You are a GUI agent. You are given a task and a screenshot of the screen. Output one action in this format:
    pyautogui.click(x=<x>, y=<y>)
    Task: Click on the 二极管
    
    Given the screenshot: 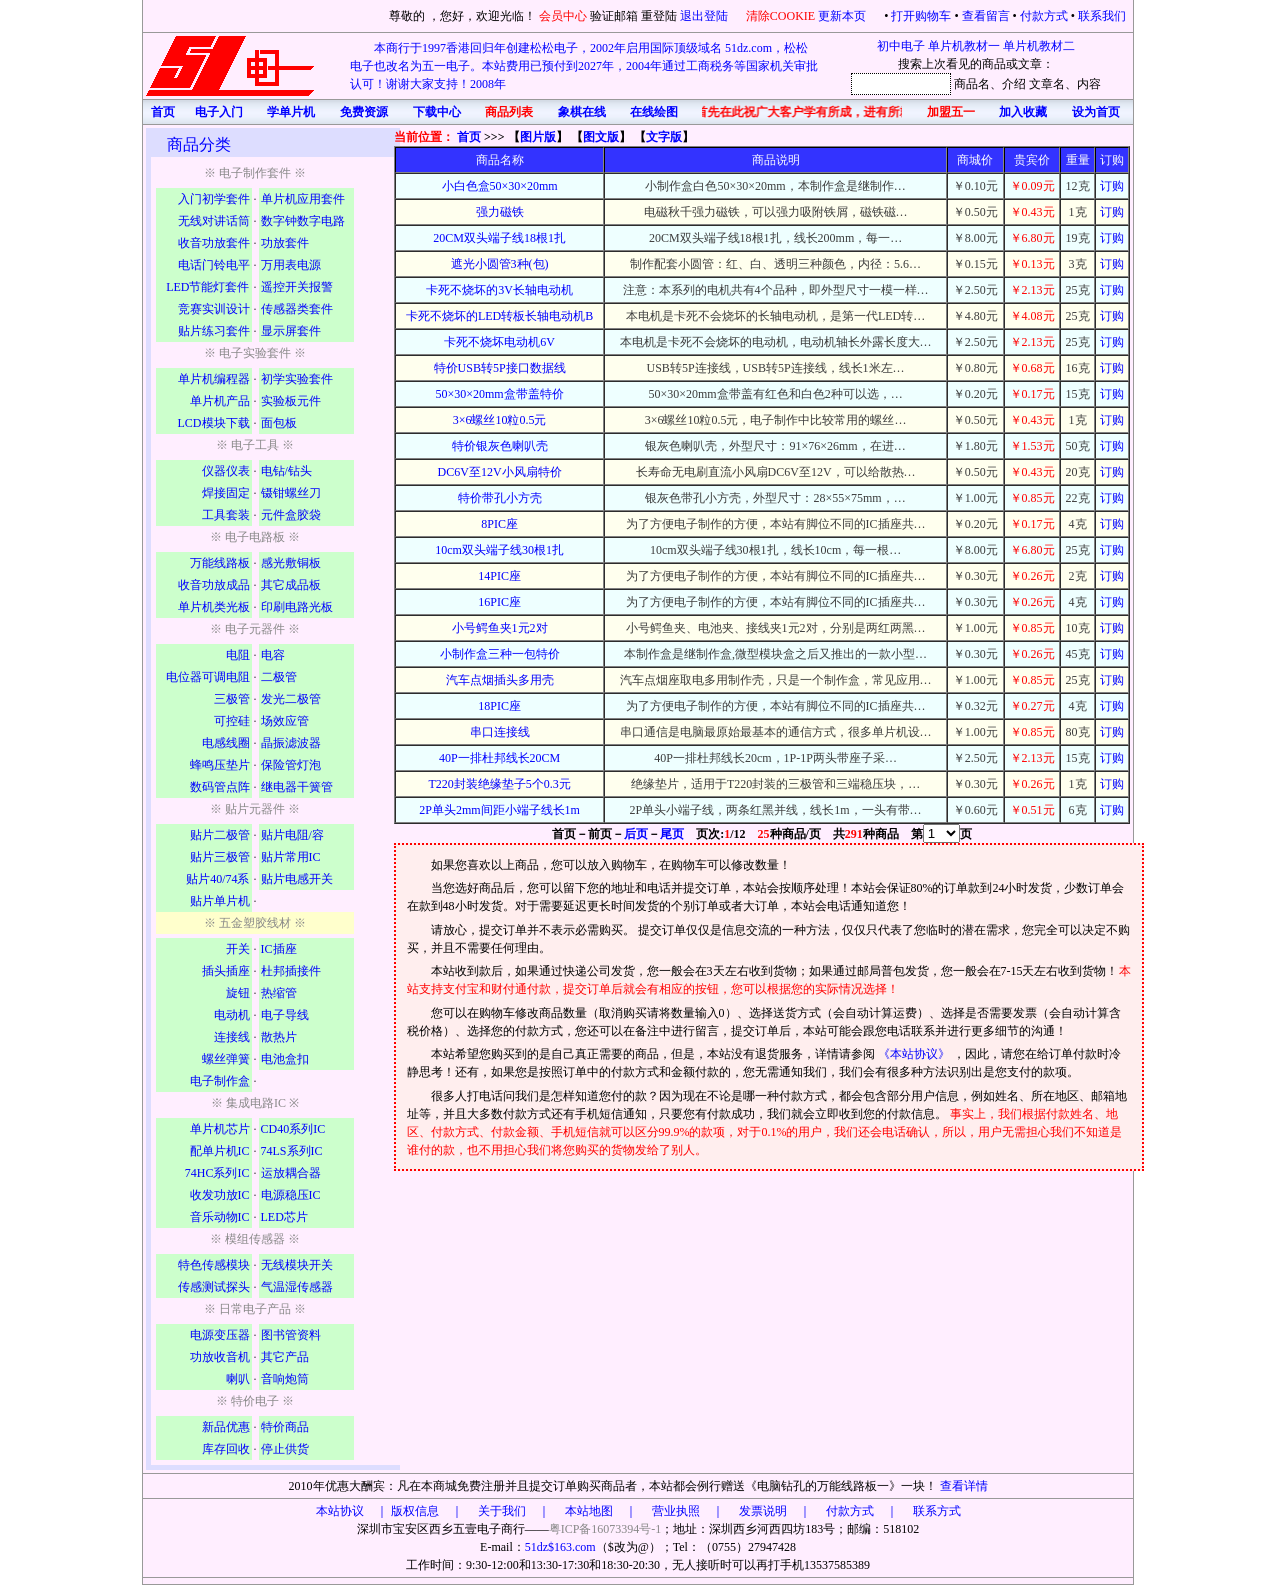 What is the action you would take?
    pyautogui.click(x=279, y=677)
    